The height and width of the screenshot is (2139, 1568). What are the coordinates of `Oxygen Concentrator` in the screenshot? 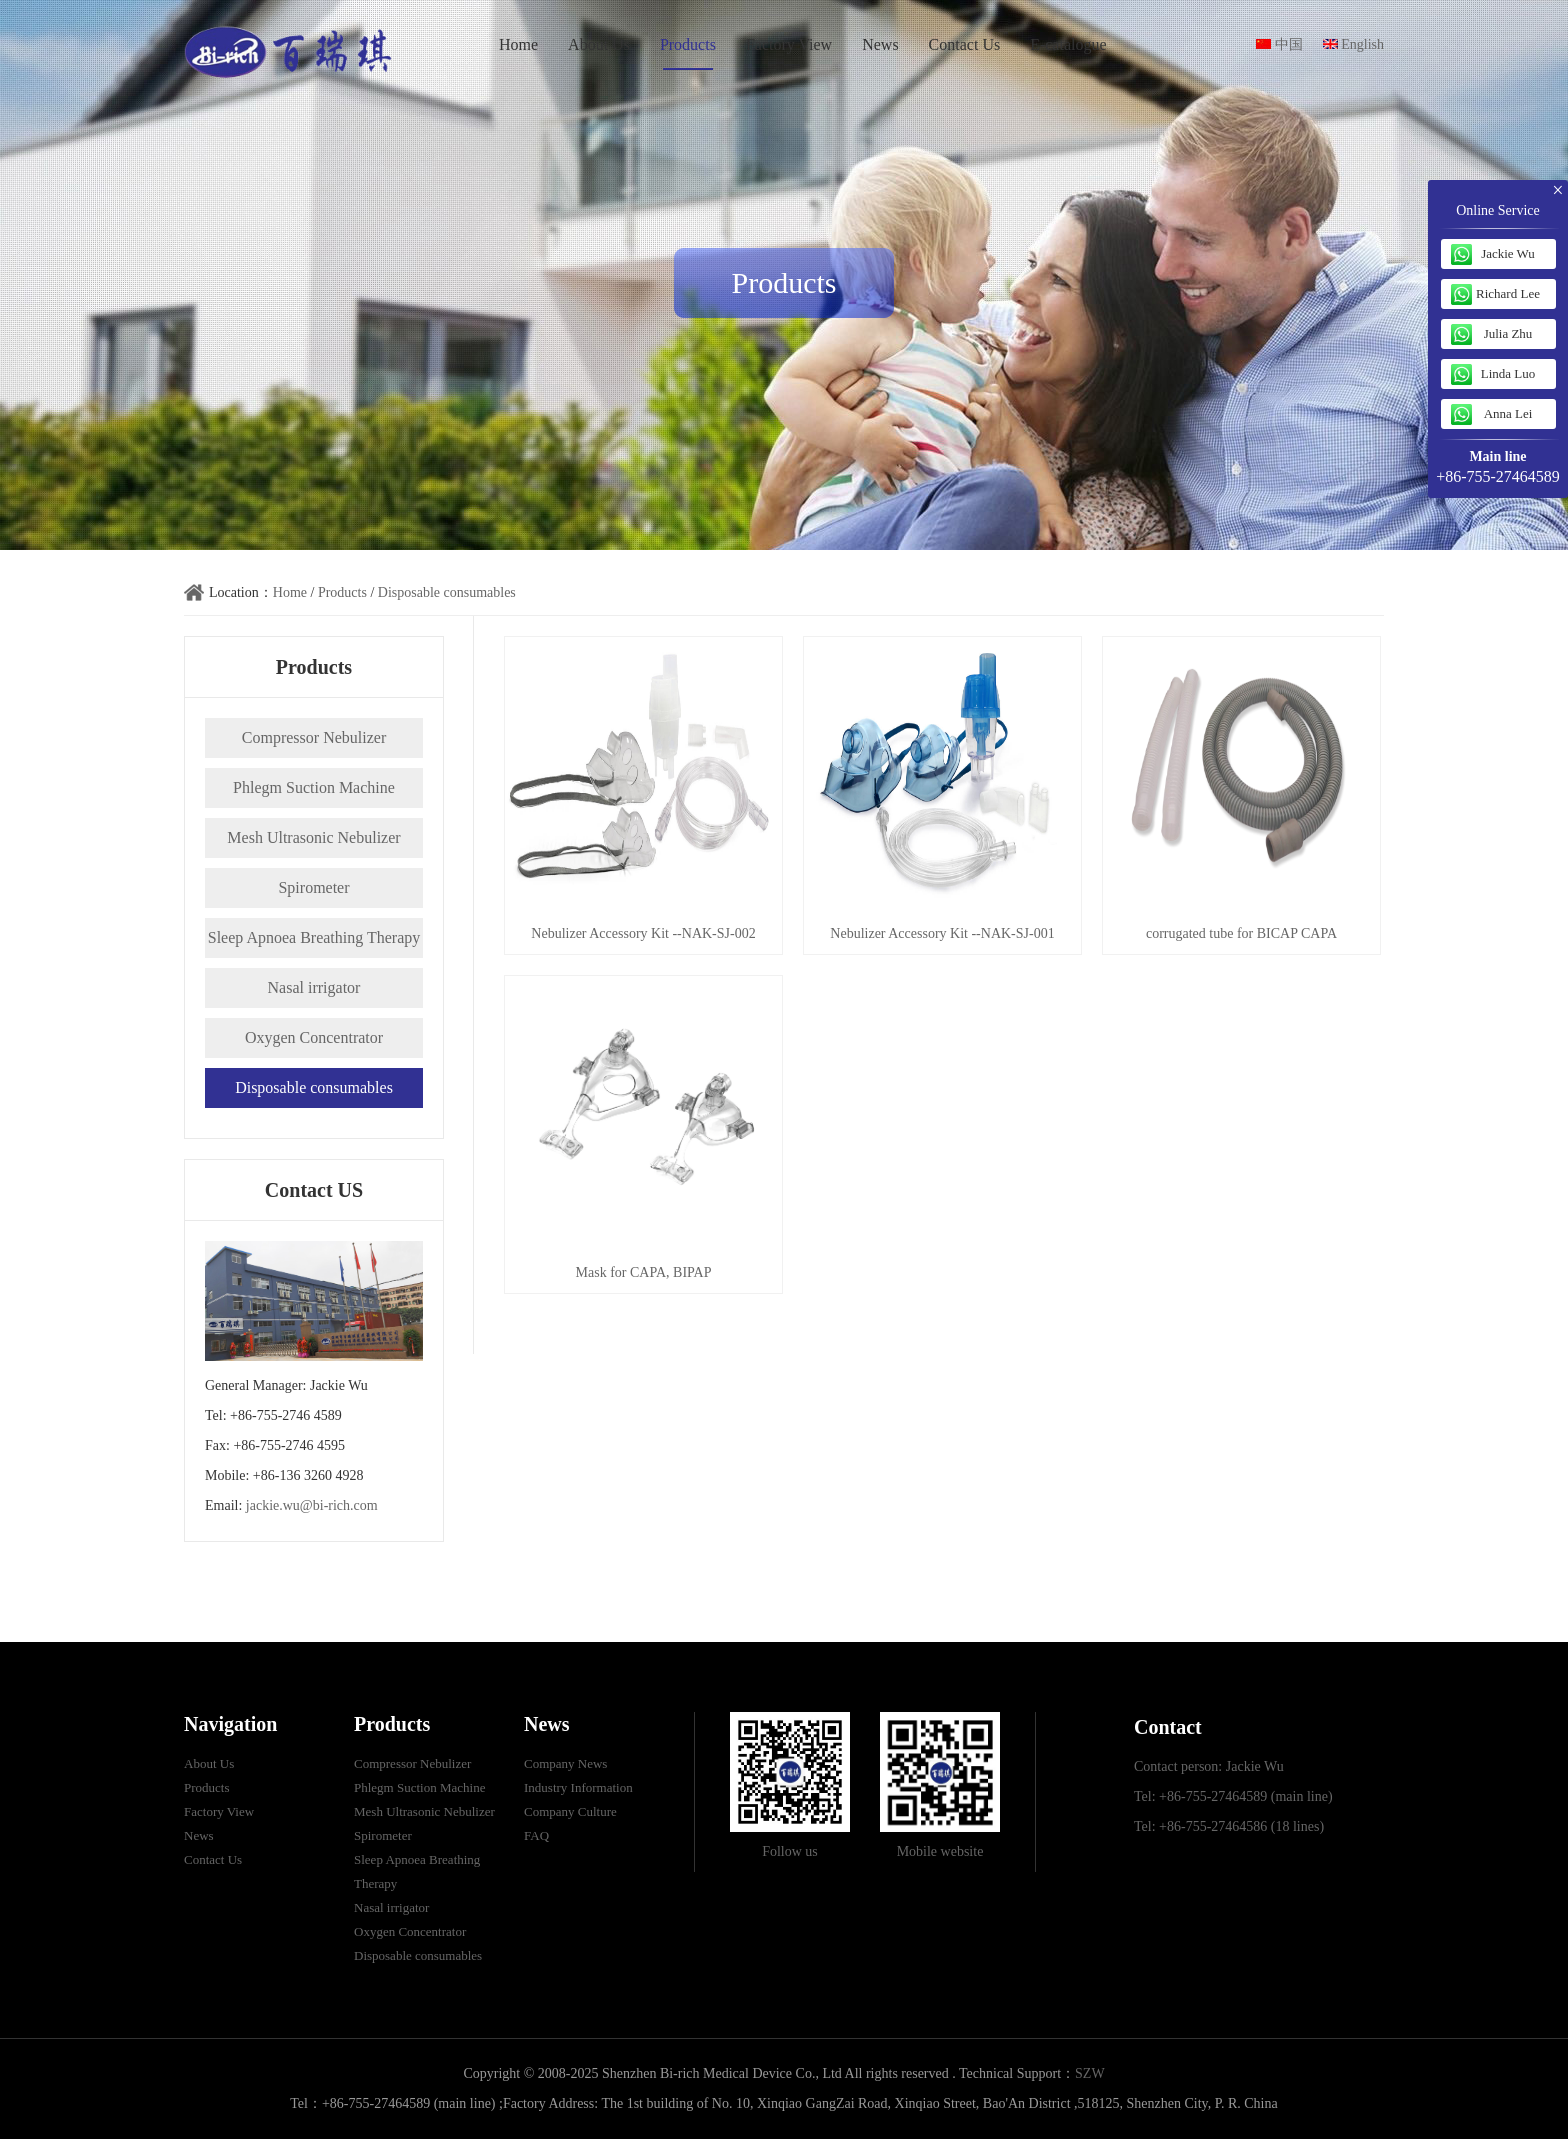 It's located at (314, 1037).